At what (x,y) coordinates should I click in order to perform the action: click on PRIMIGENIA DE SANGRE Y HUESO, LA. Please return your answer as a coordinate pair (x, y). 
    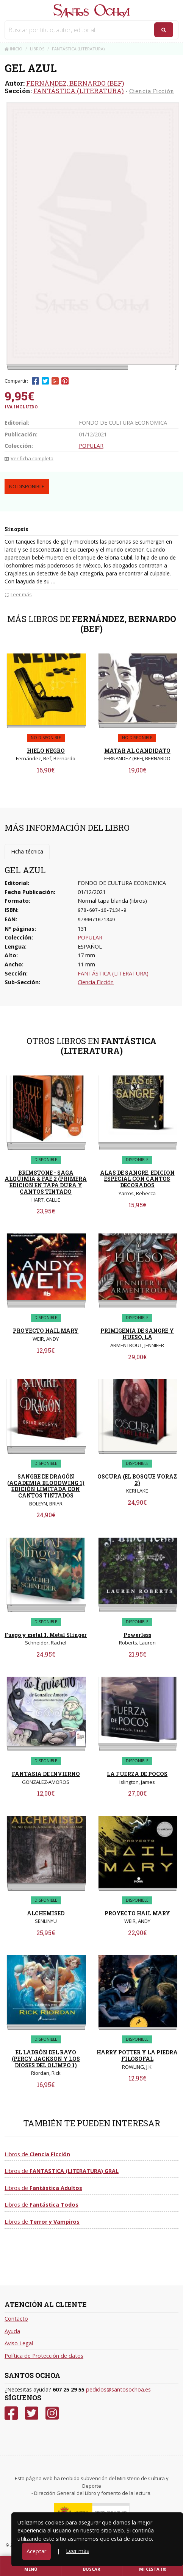
    Looking at the image, I should click on (137, 1334).